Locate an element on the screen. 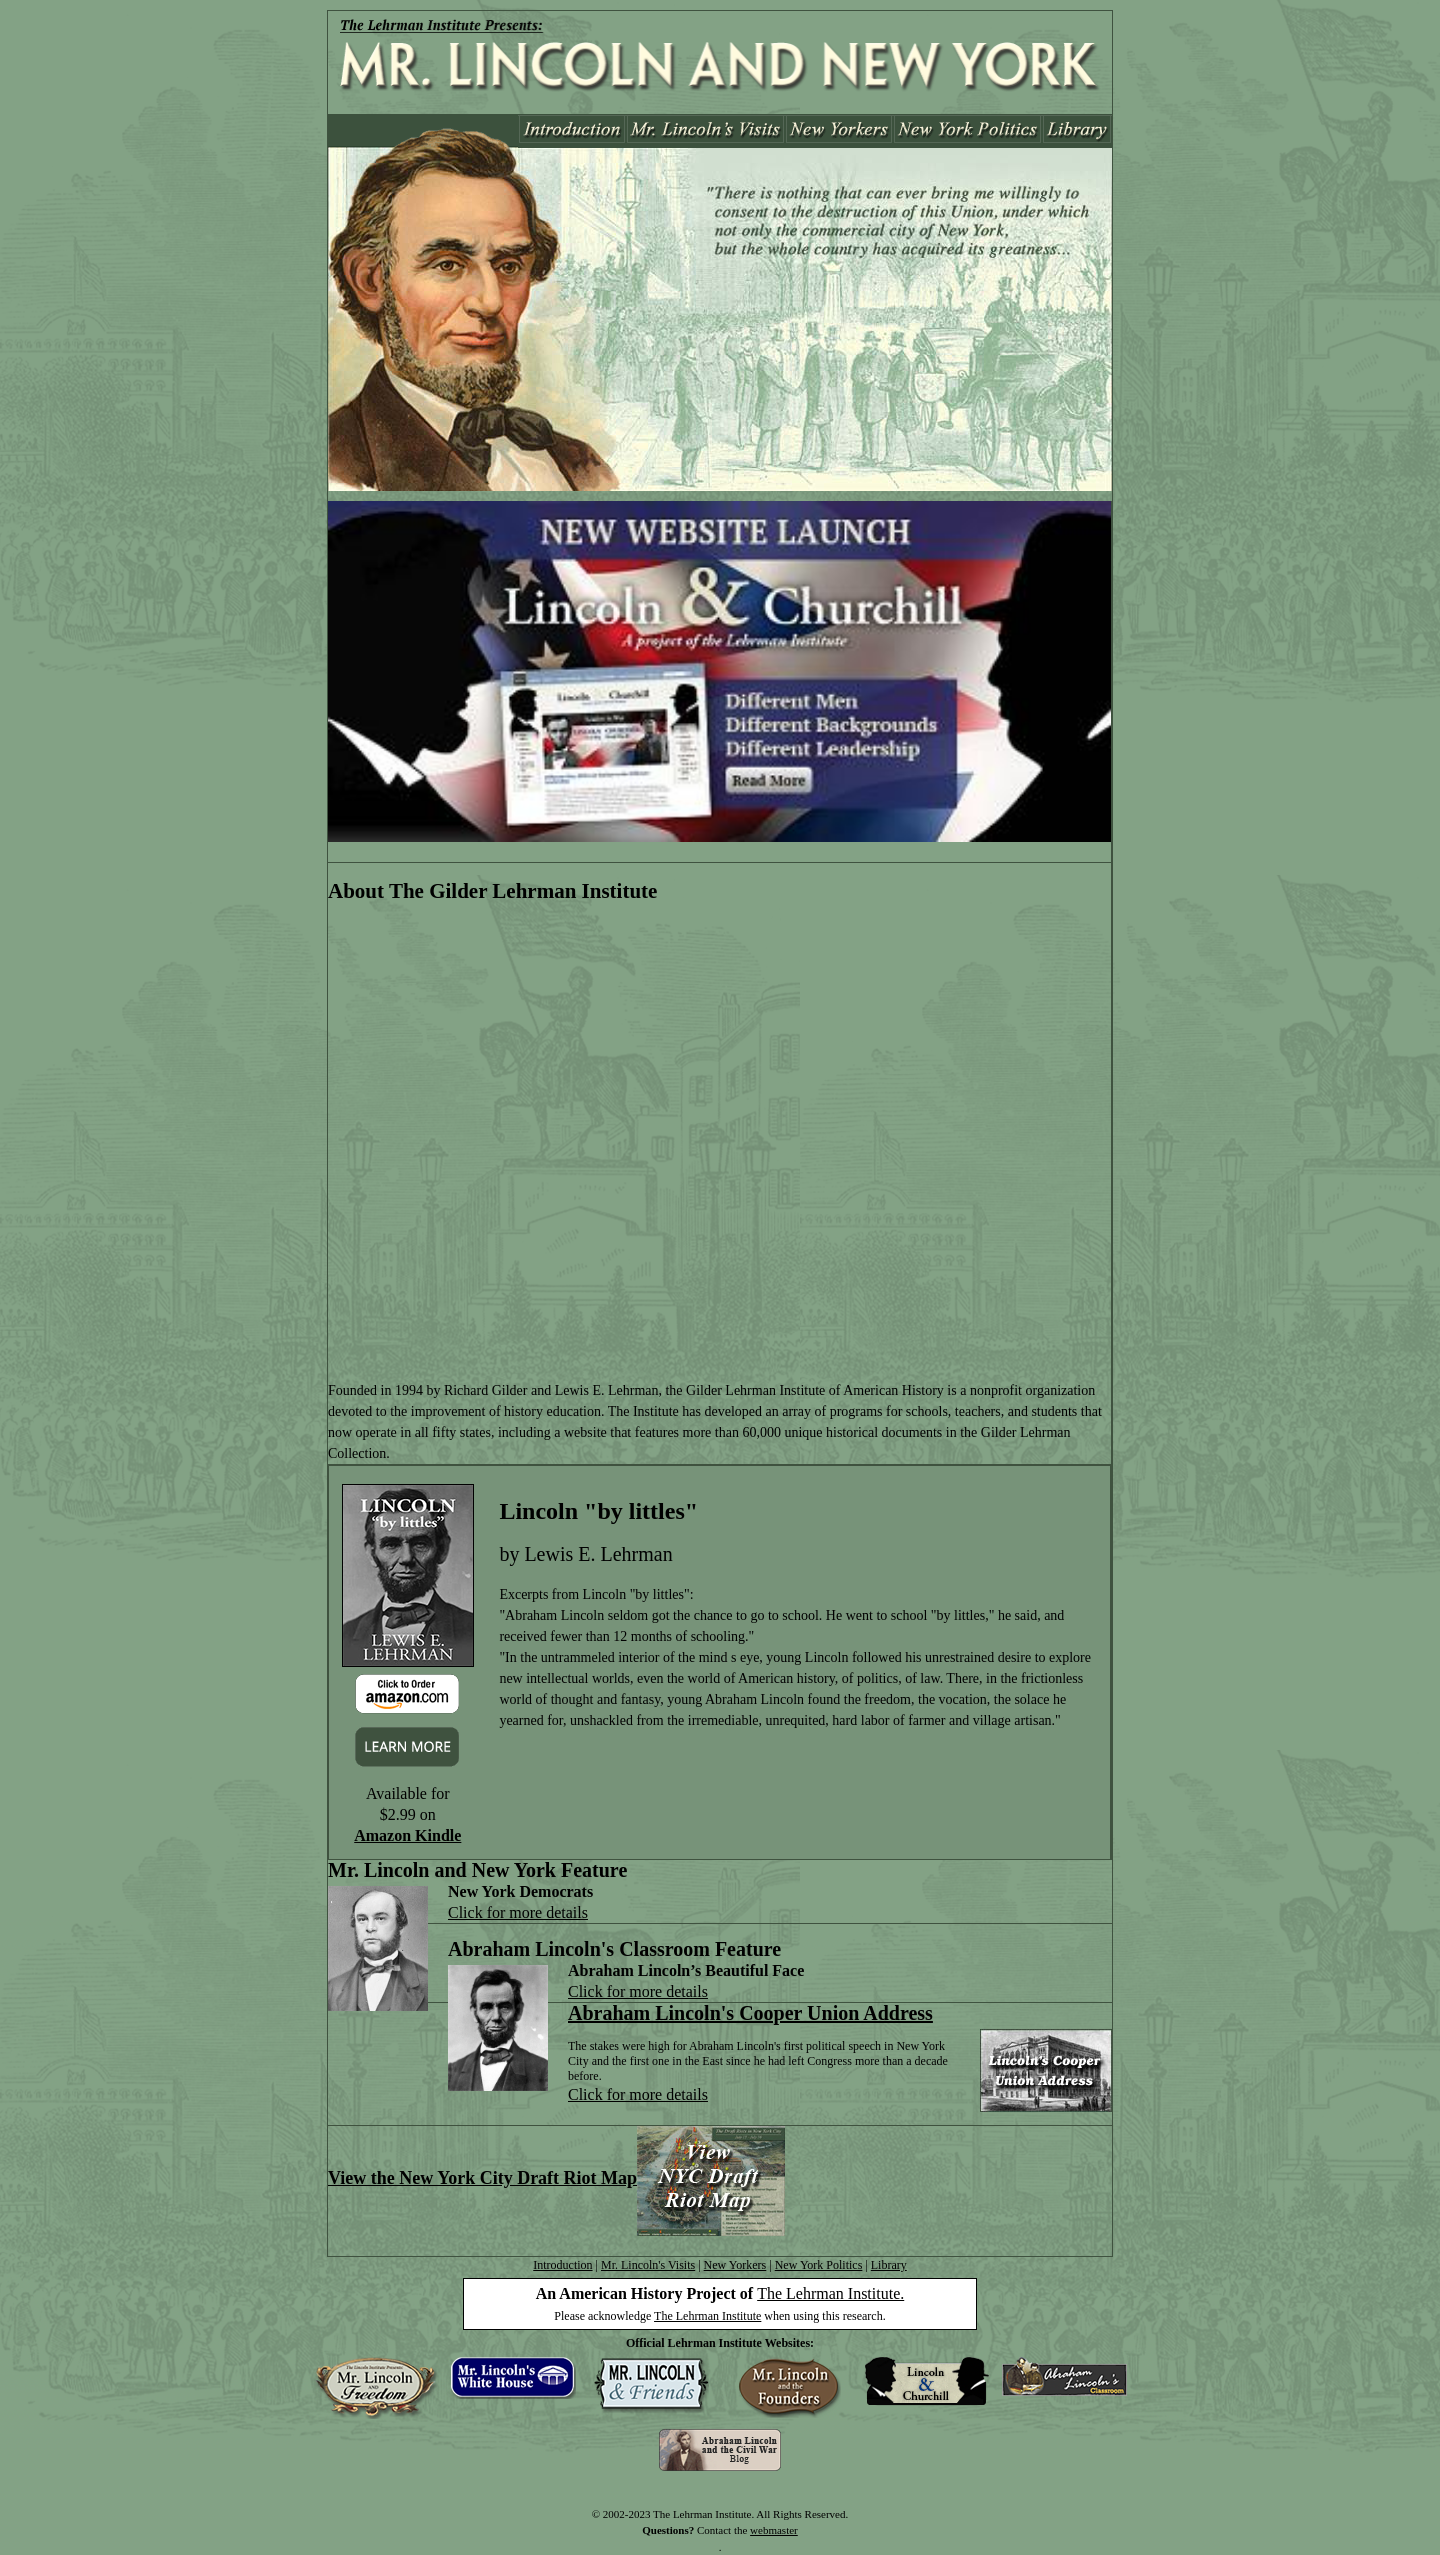  Click for more details is located at coordinates (518, 1912).